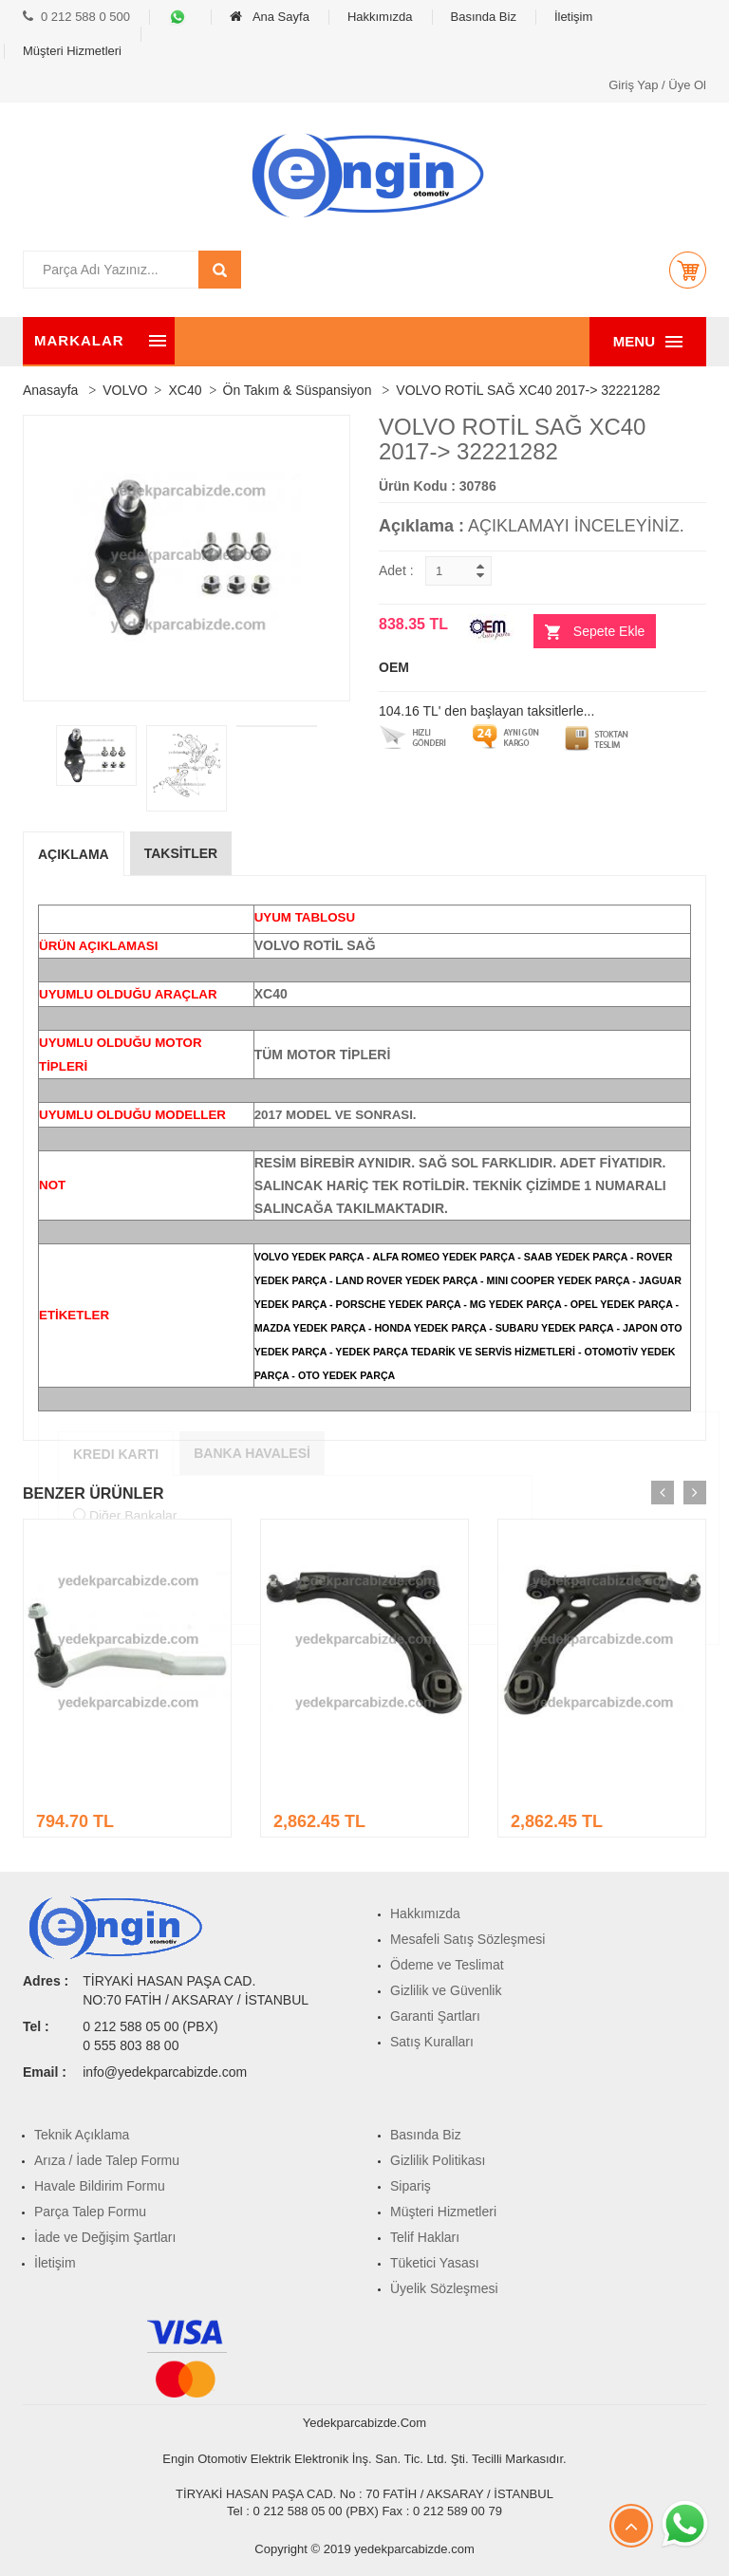 Image resolution: width=729 pixels, height=2576 pixels. What do you see at coordinates (125, 390) in the screenshot?
I see `VOLVO` at bounding box center [125, 390].